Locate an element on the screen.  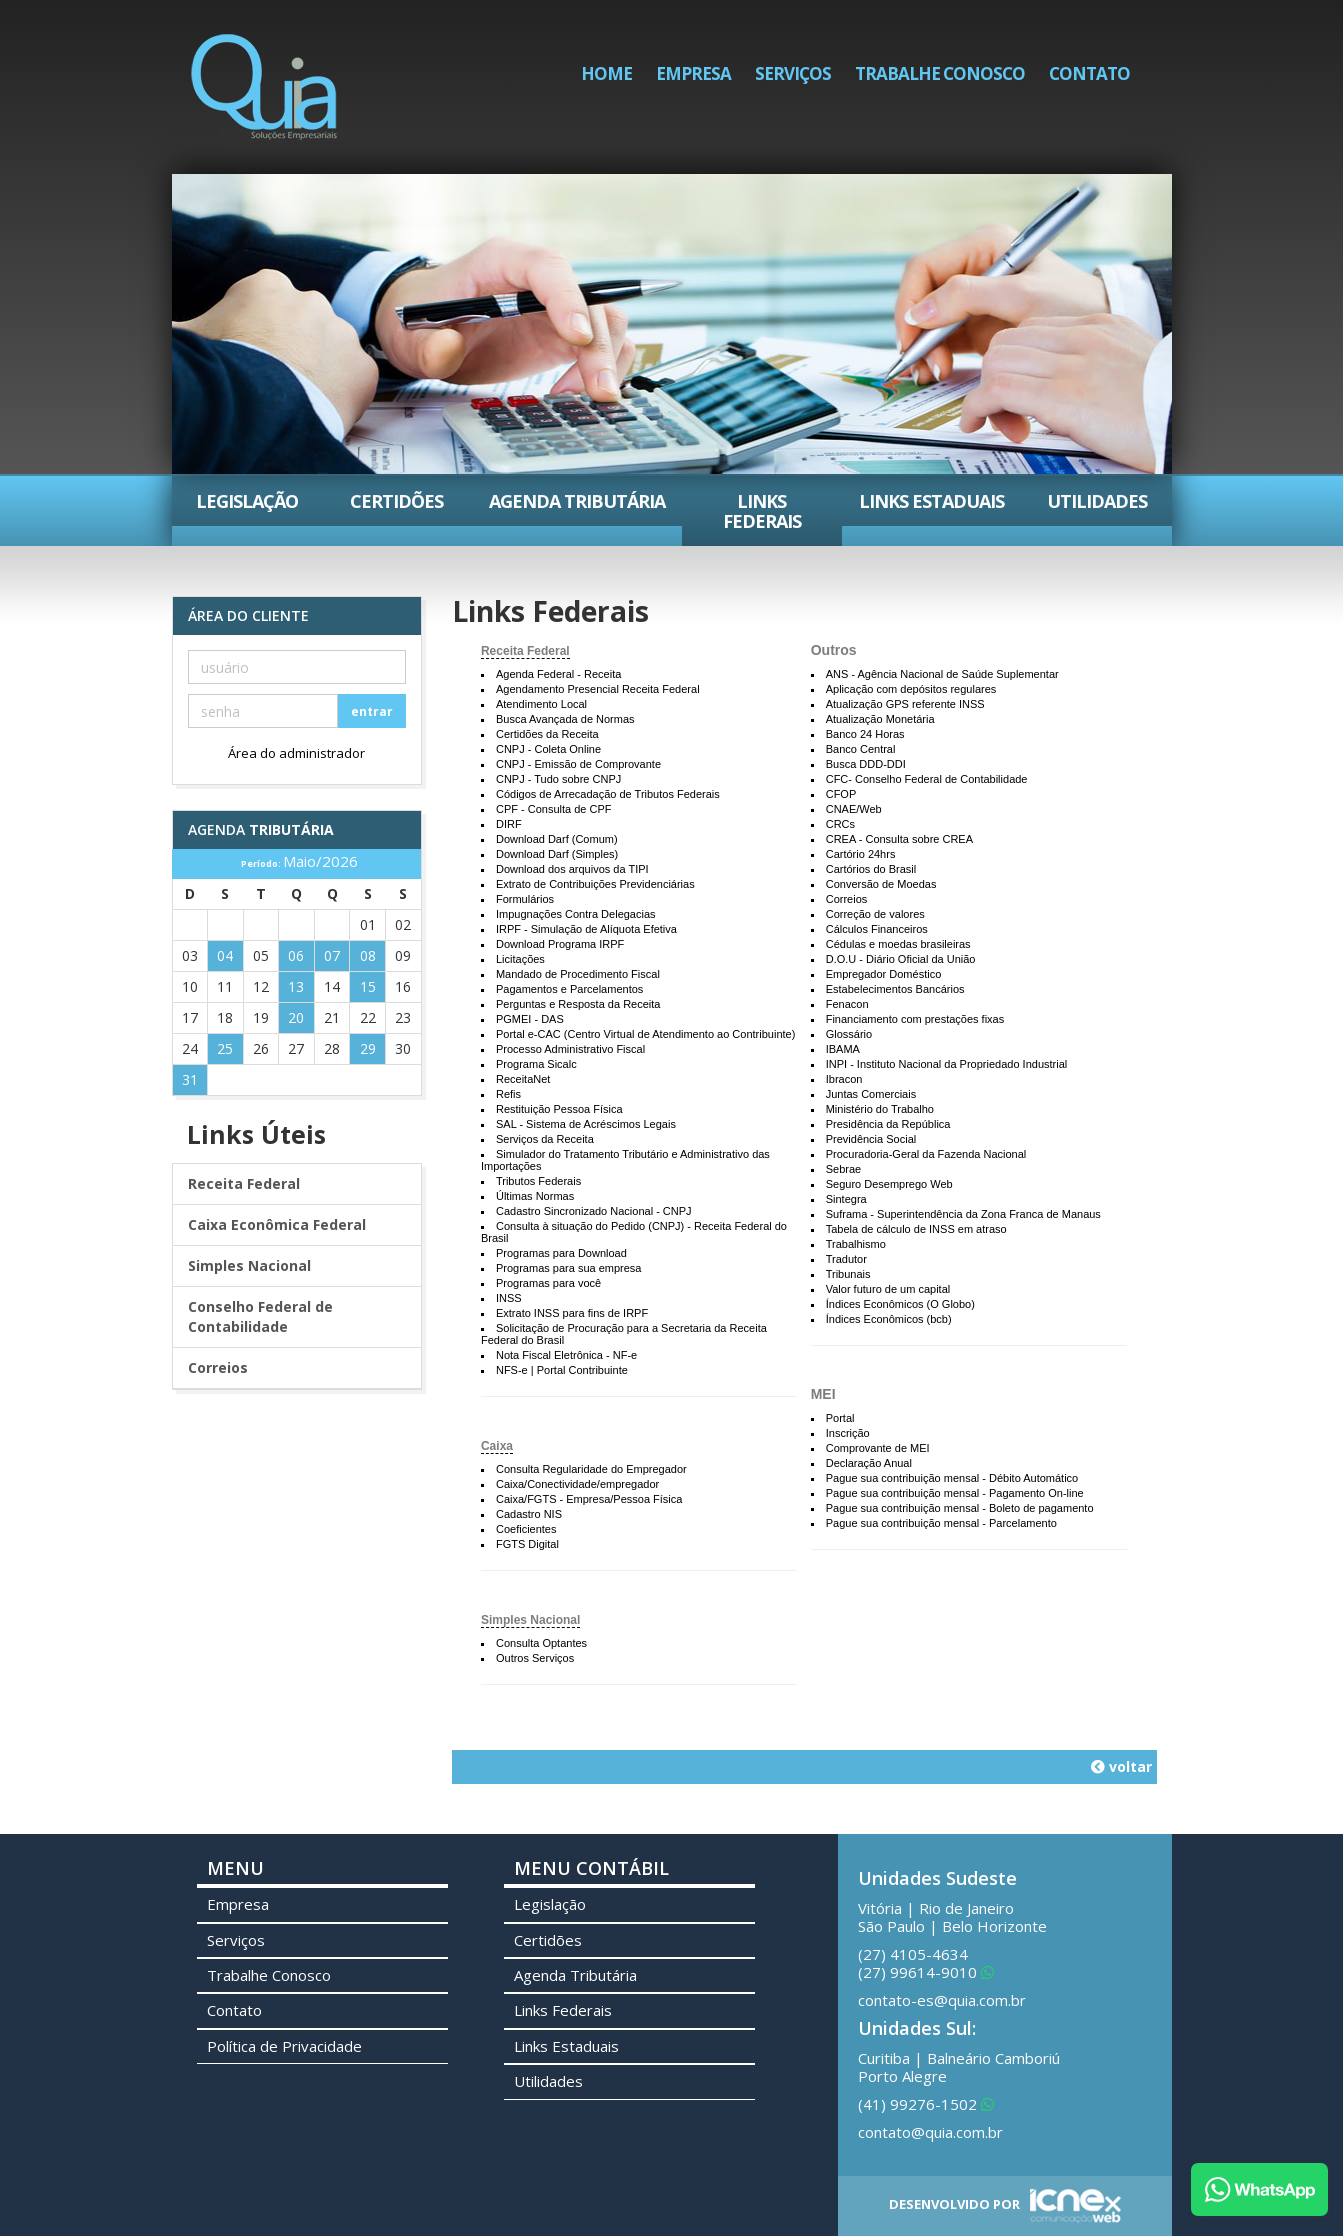
Programas para você is located at coordinates (548, 1283).